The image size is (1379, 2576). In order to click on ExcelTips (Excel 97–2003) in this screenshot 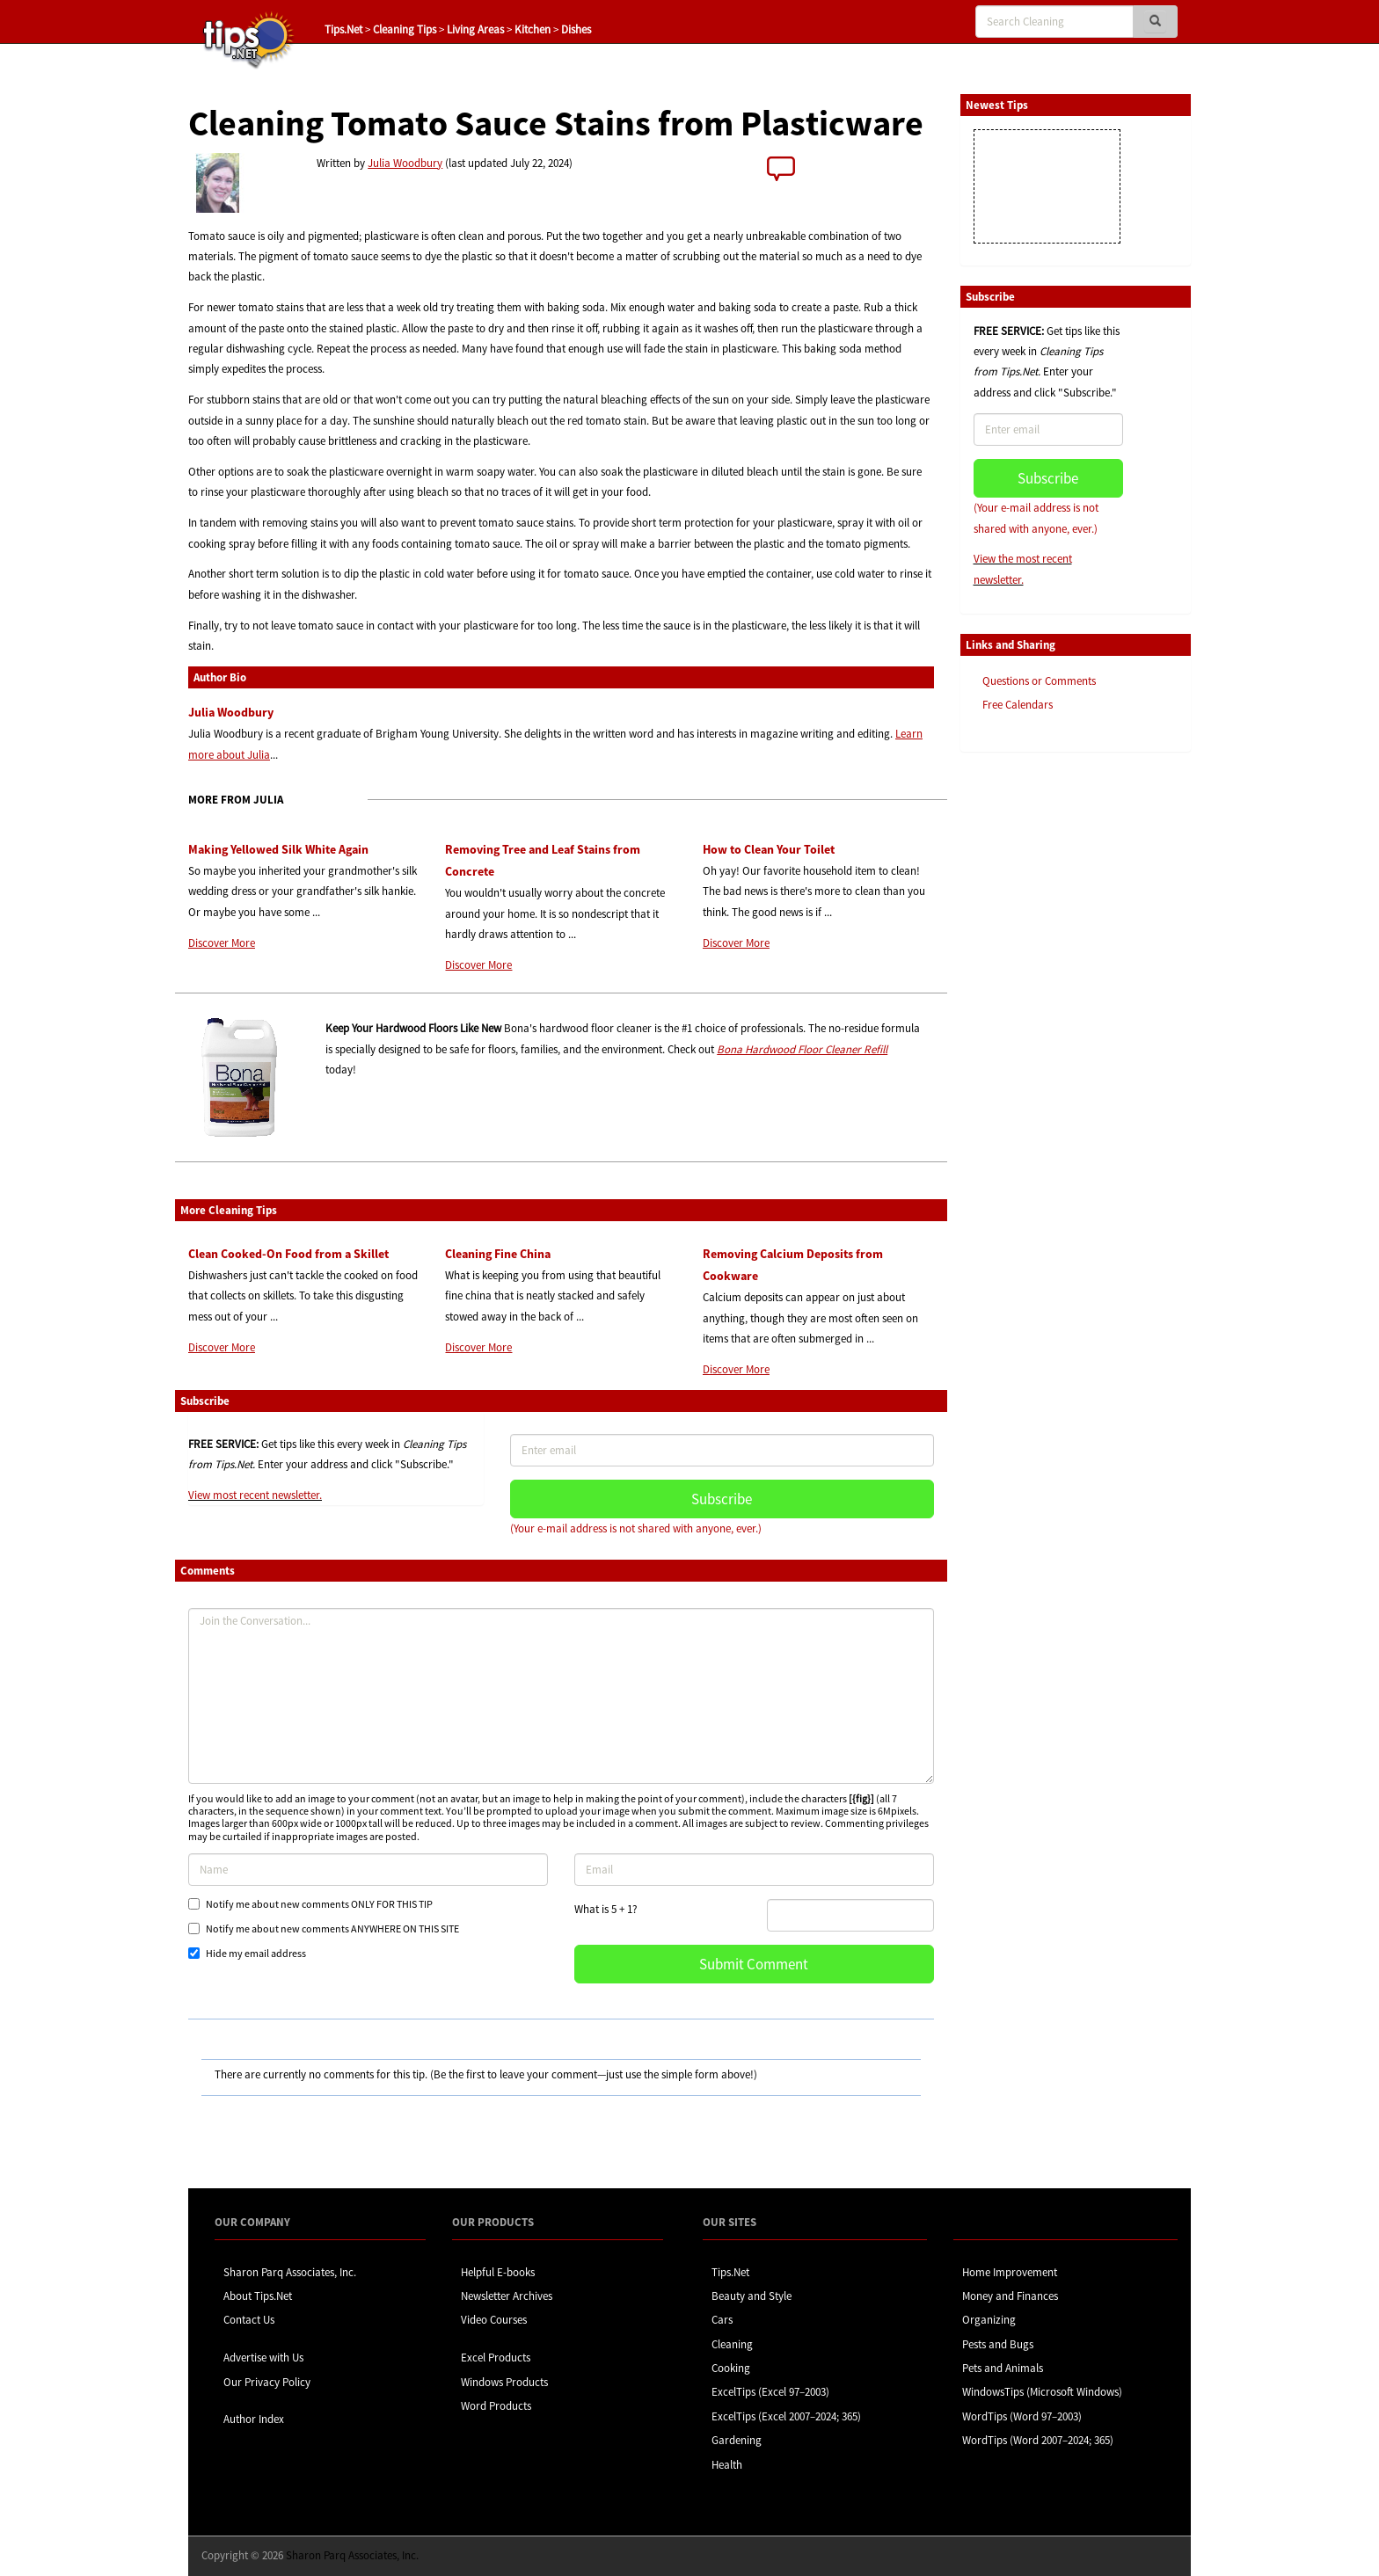, I will do `click(770, 2391)`.